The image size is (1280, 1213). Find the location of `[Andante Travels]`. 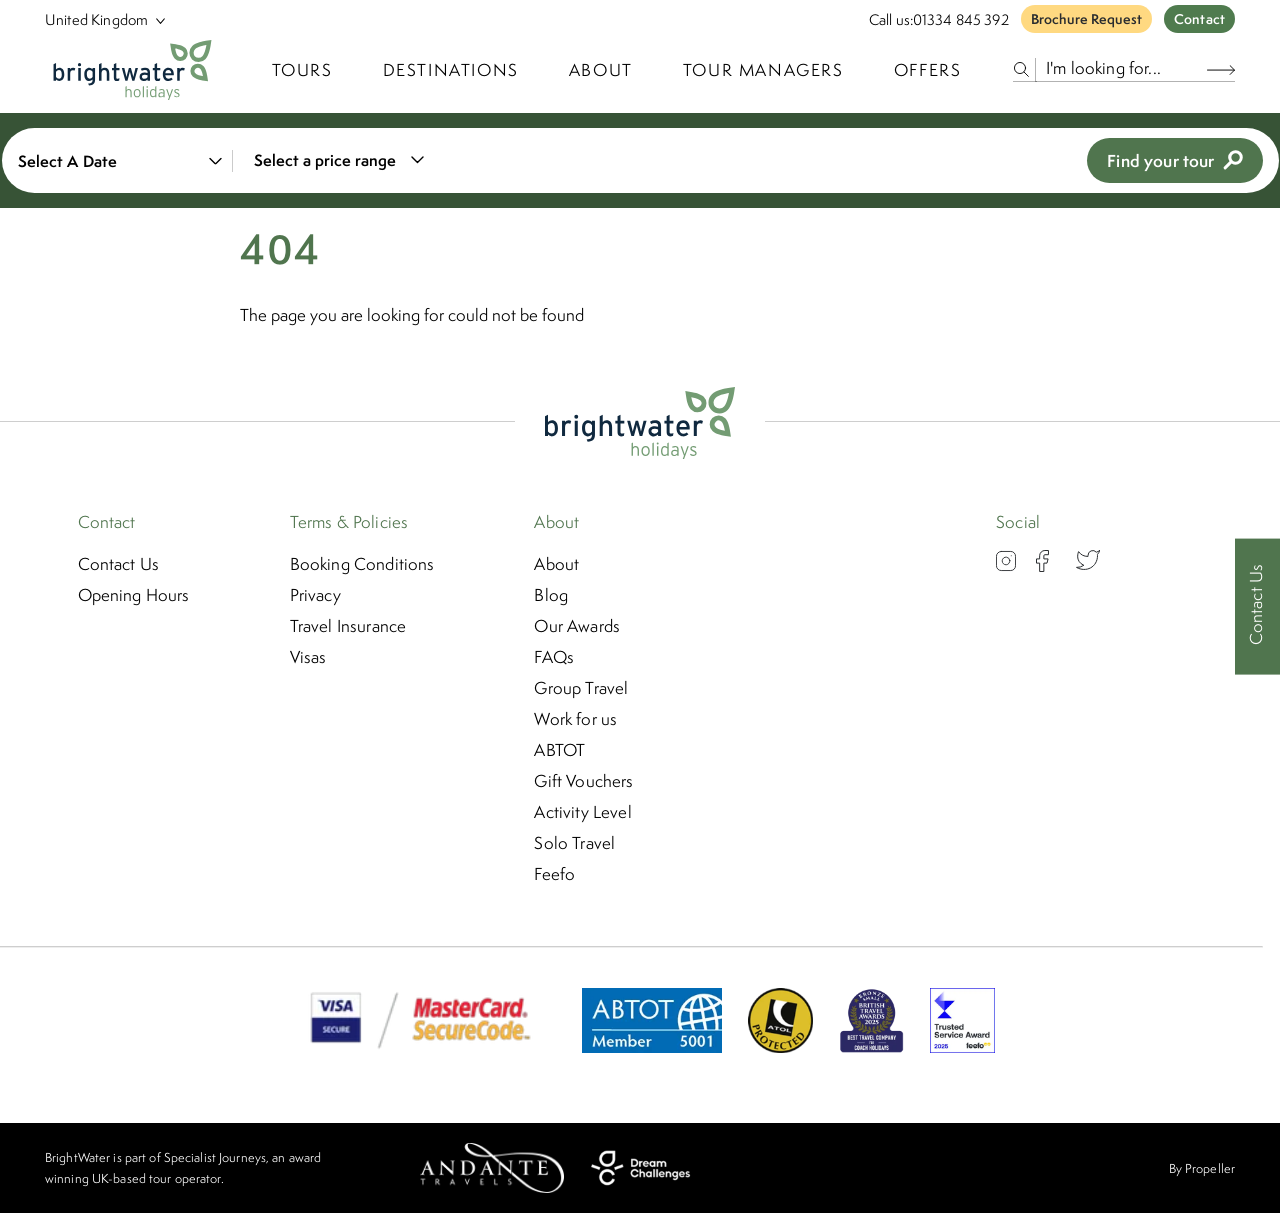

[Andante Travels] is located at coordinates (492, 1168).